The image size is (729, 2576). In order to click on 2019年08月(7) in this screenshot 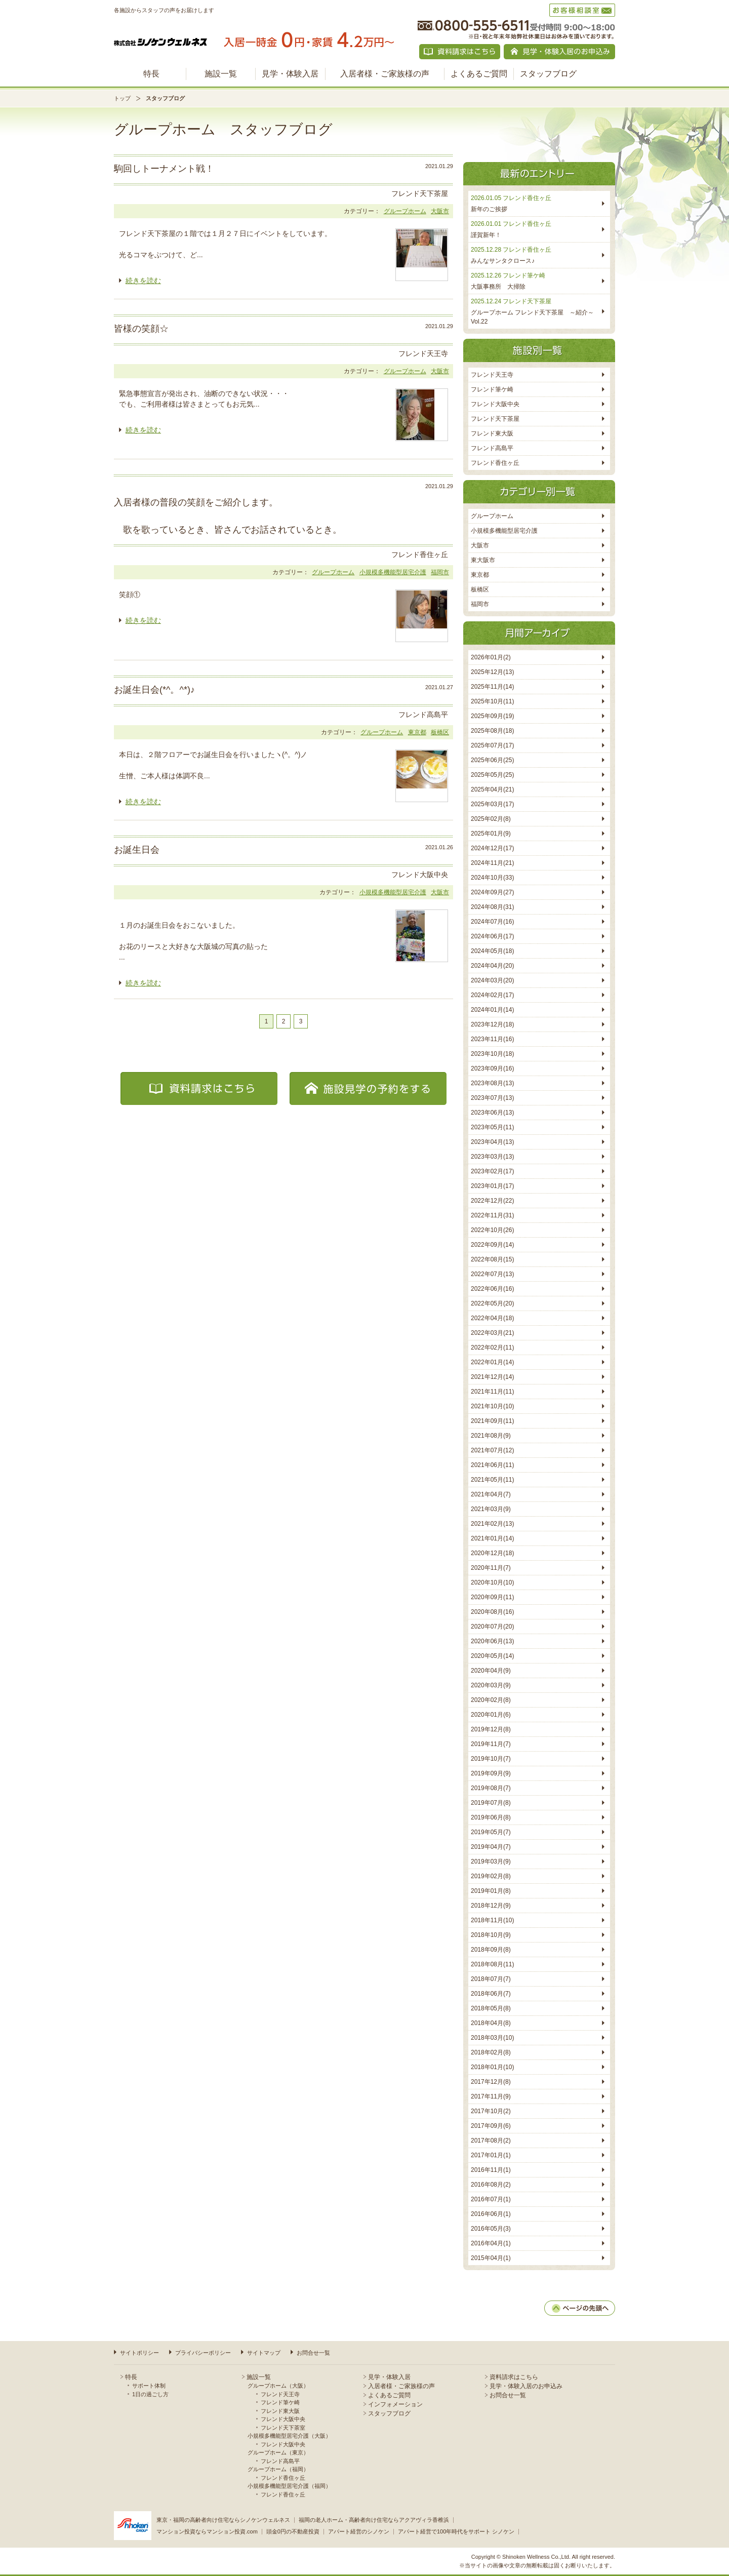, I will do `click(491, 1788)`.